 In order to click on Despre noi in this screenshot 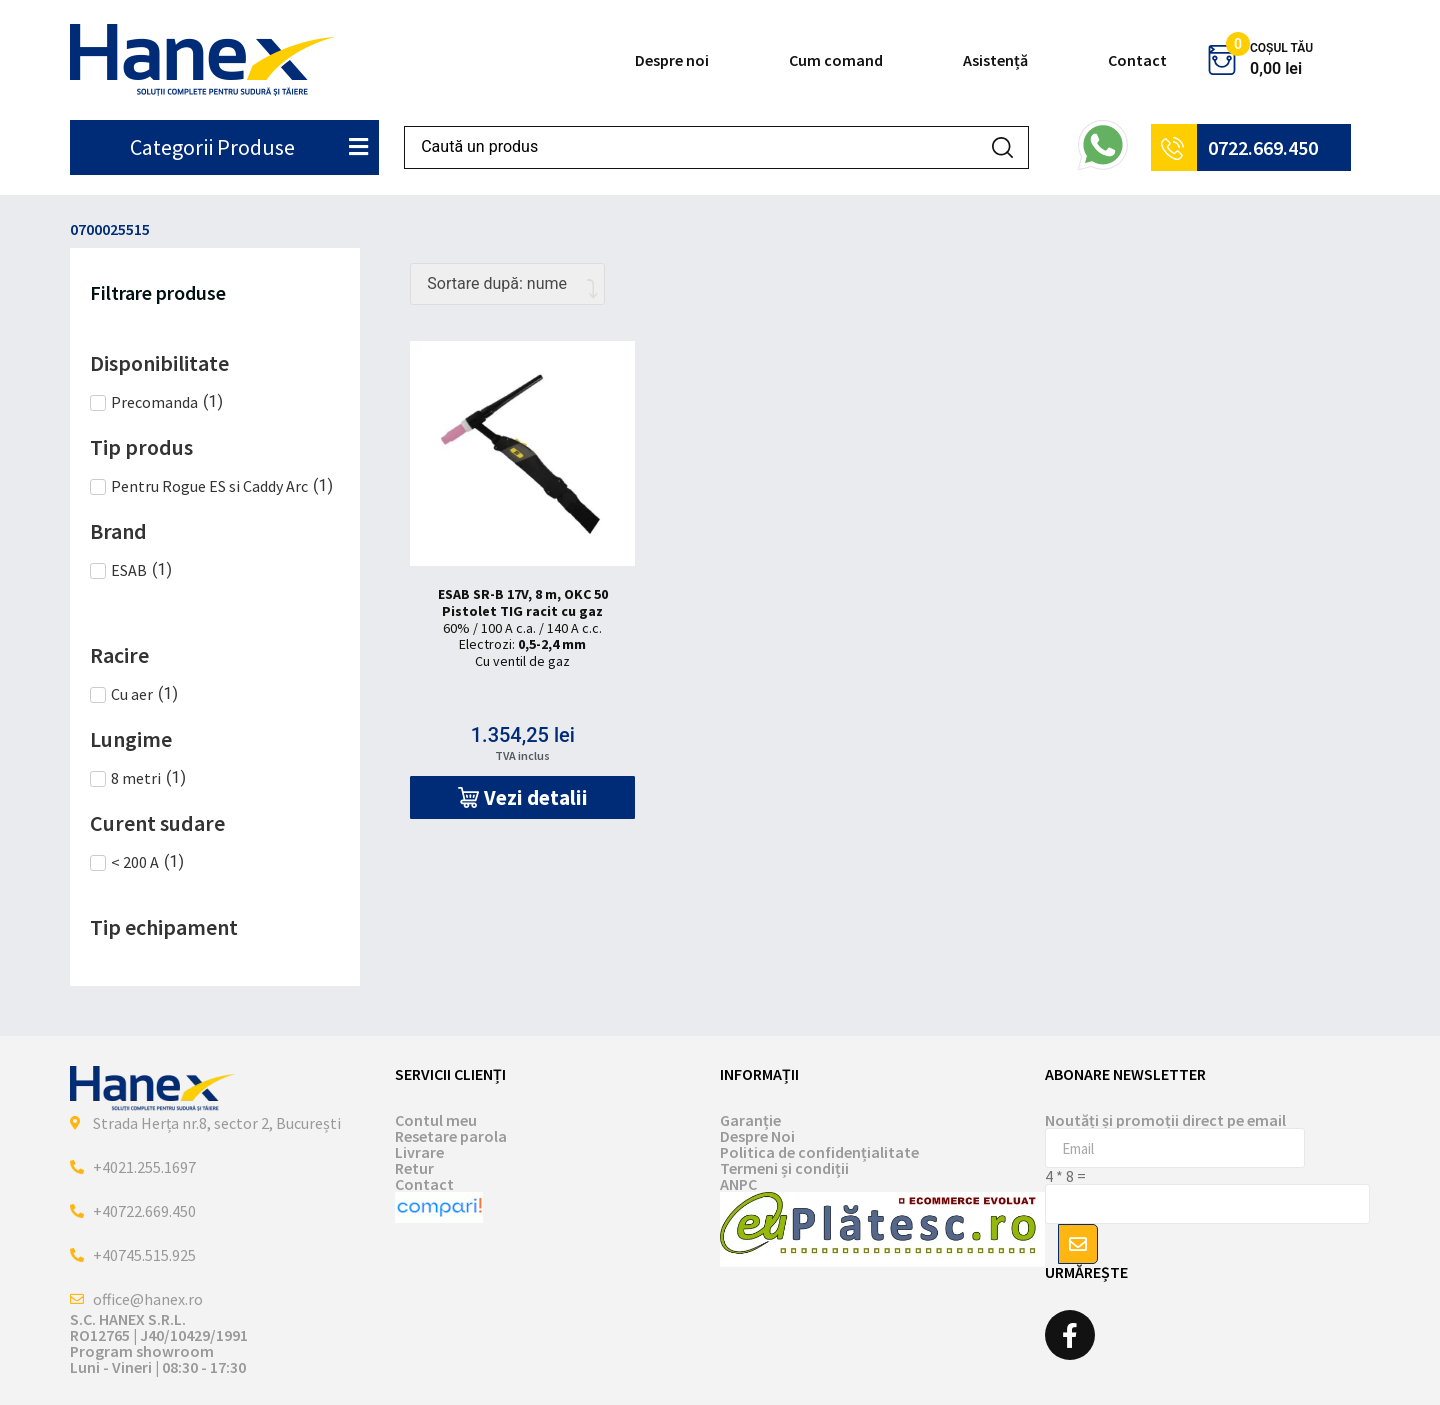, I will do `click(672, 60)`.